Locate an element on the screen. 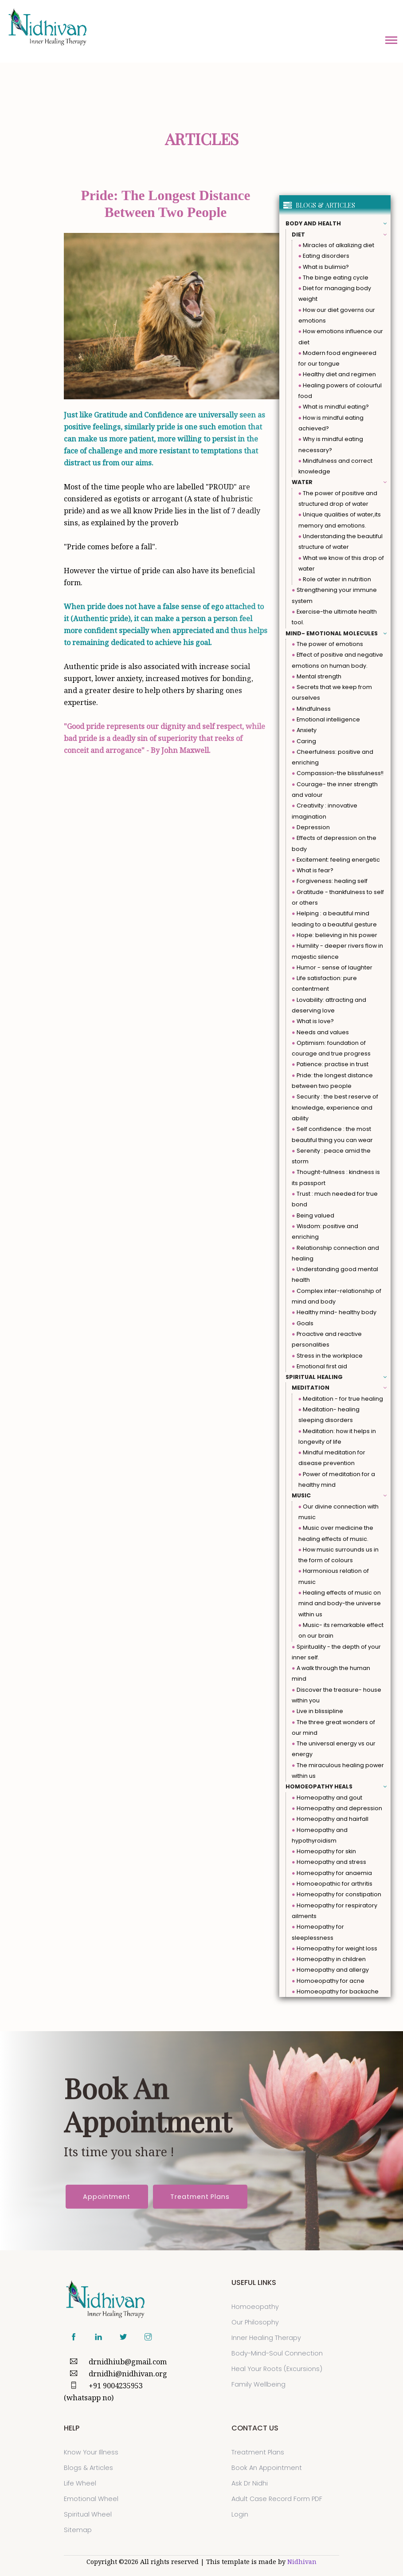  Effects of depression on the body is located at coordinates (334, 843).